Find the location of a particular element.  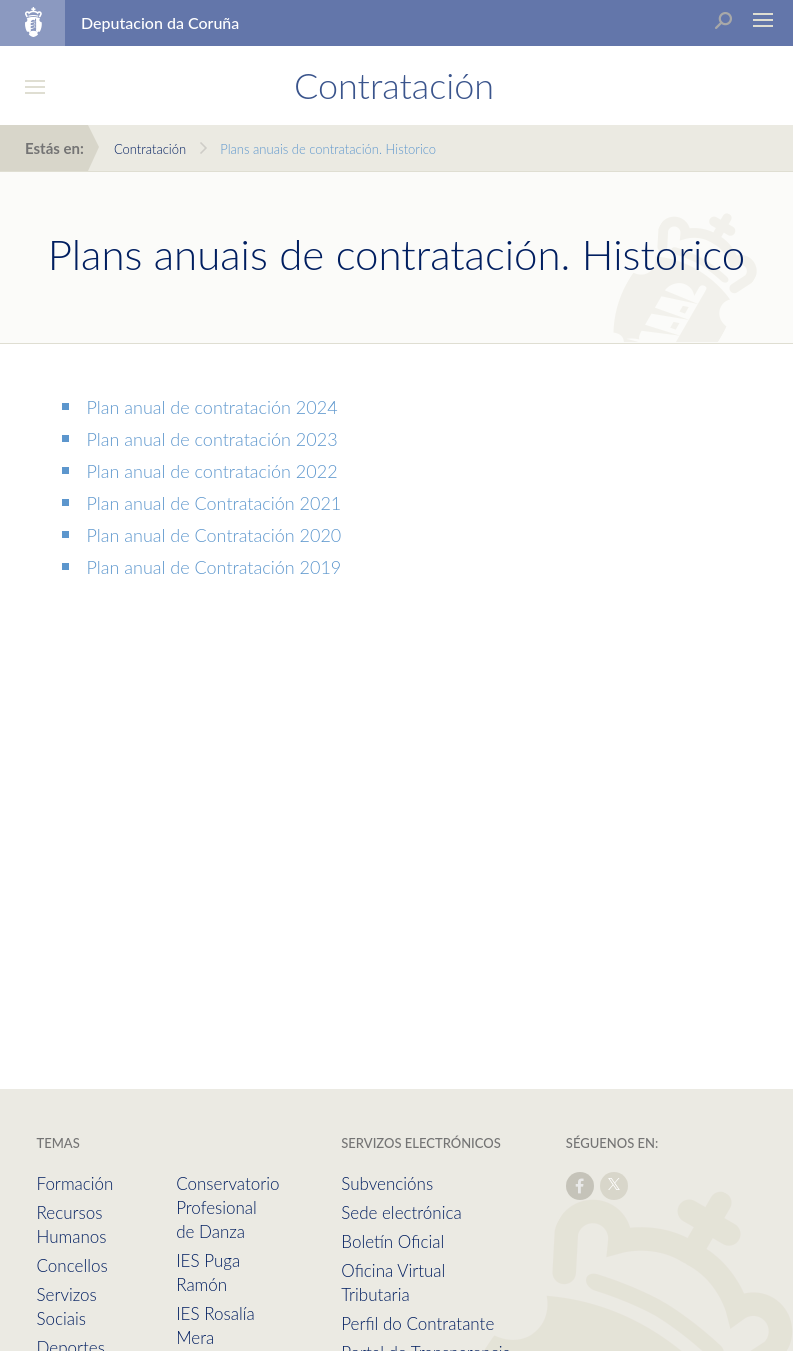

Plan anual de Contratación 2020 is located at coordinates (214, 535).